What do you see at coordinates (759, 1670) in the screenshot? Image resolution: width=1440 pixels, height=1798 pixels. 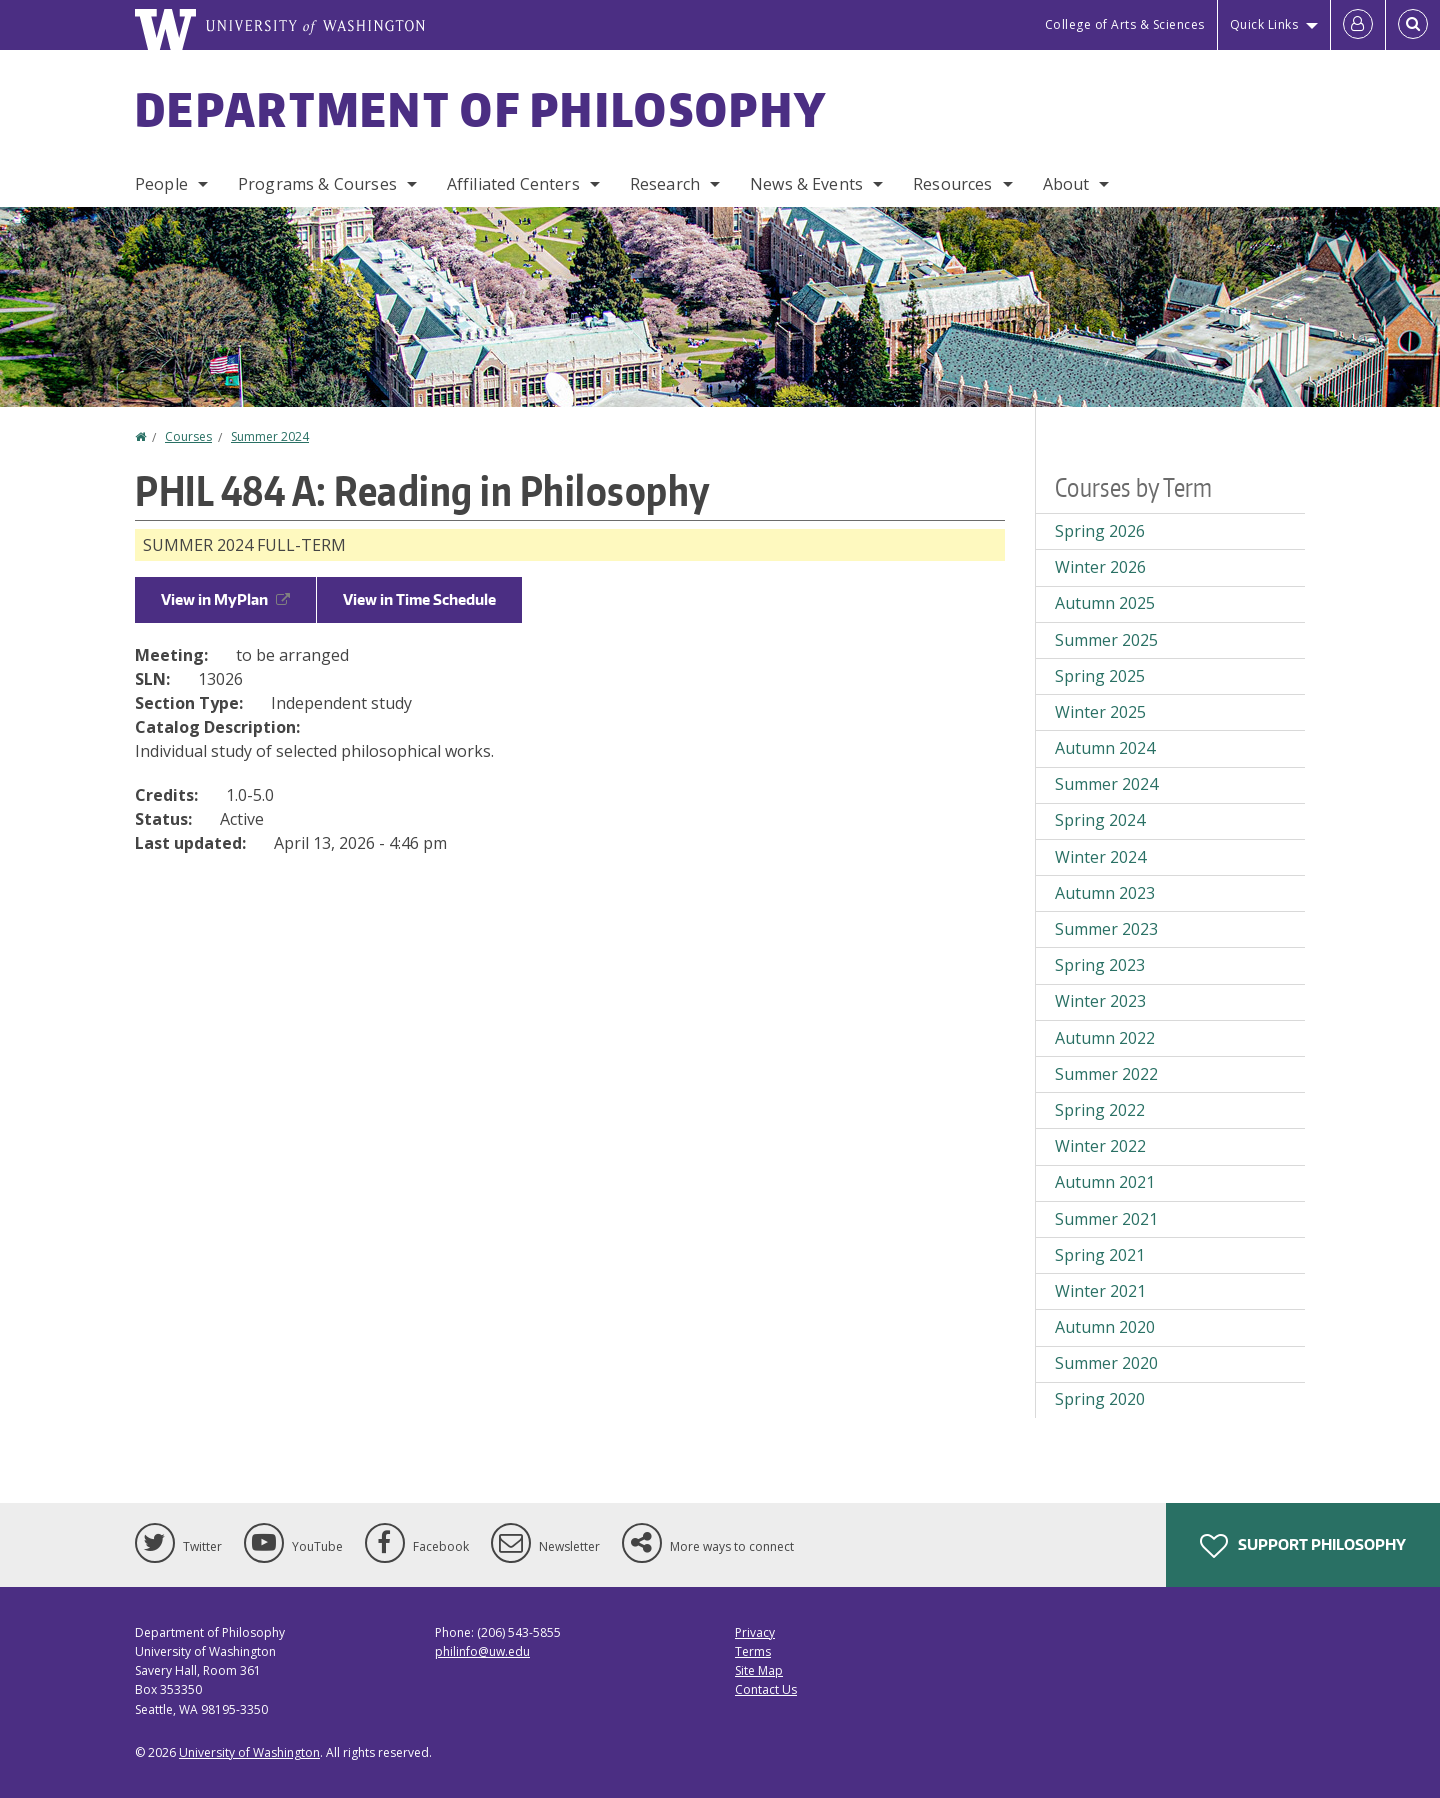 I see `Site Map` at bounding box center [759, 1670].